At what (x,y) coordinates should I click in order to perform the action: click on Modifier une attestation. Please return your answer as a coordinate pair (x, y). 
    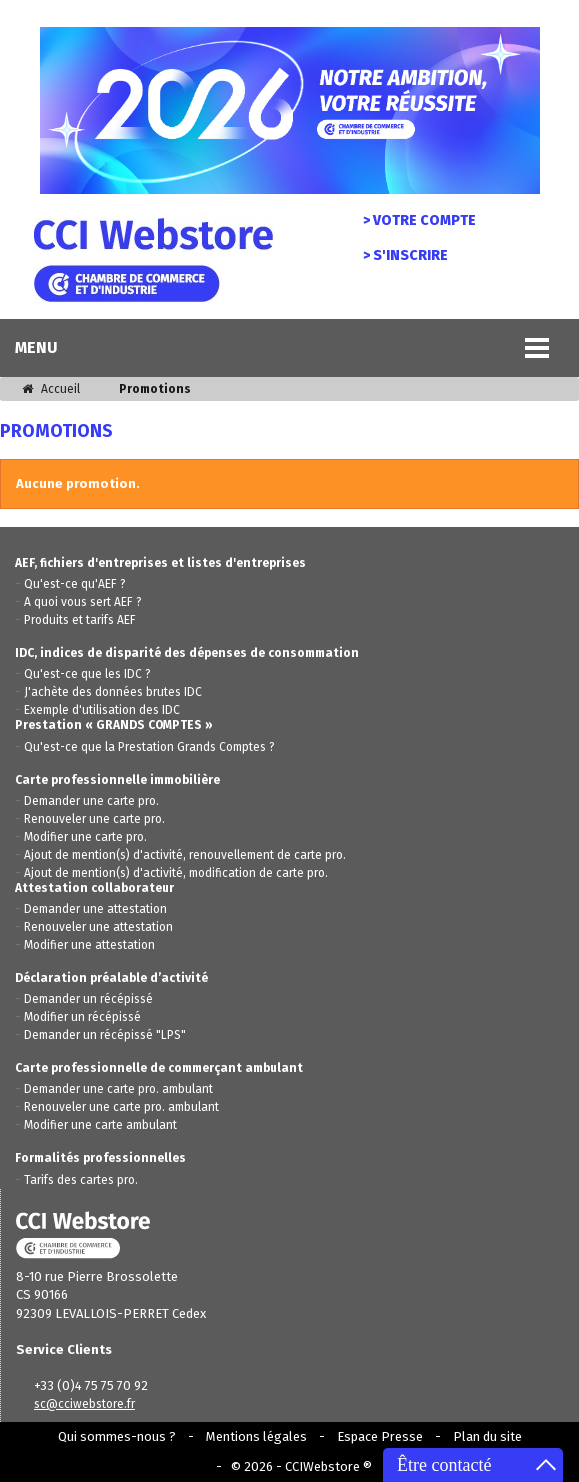
    Looking at the image, I should click on (89, 945).